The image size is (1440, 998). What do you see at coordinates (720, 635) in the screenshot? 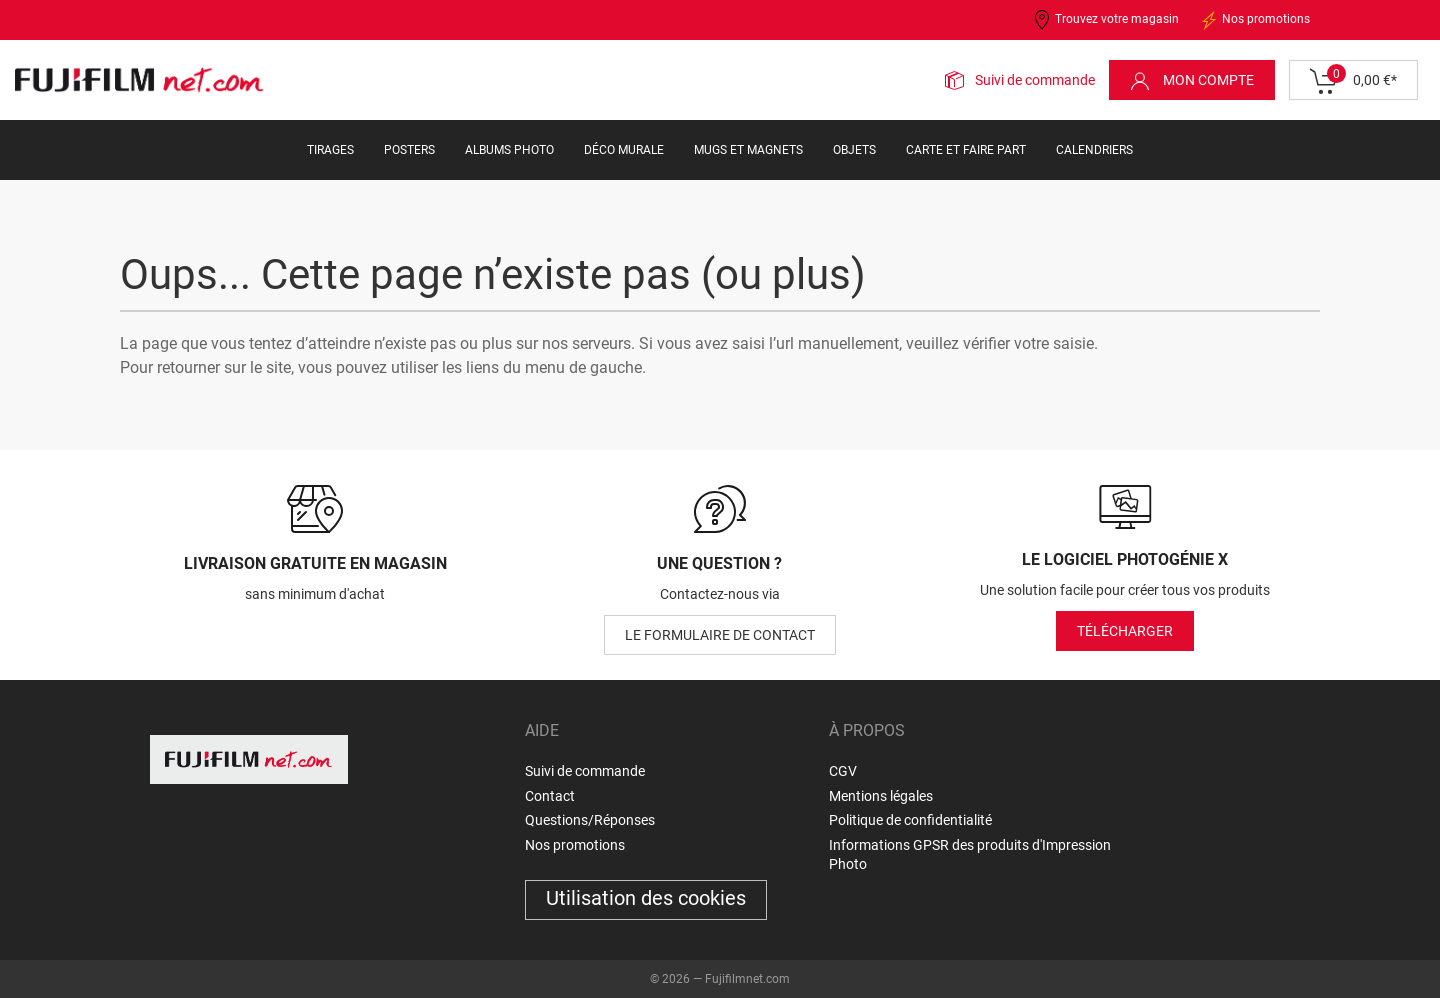
I see `le formulaire de contact` at bounding box center [720, 635].